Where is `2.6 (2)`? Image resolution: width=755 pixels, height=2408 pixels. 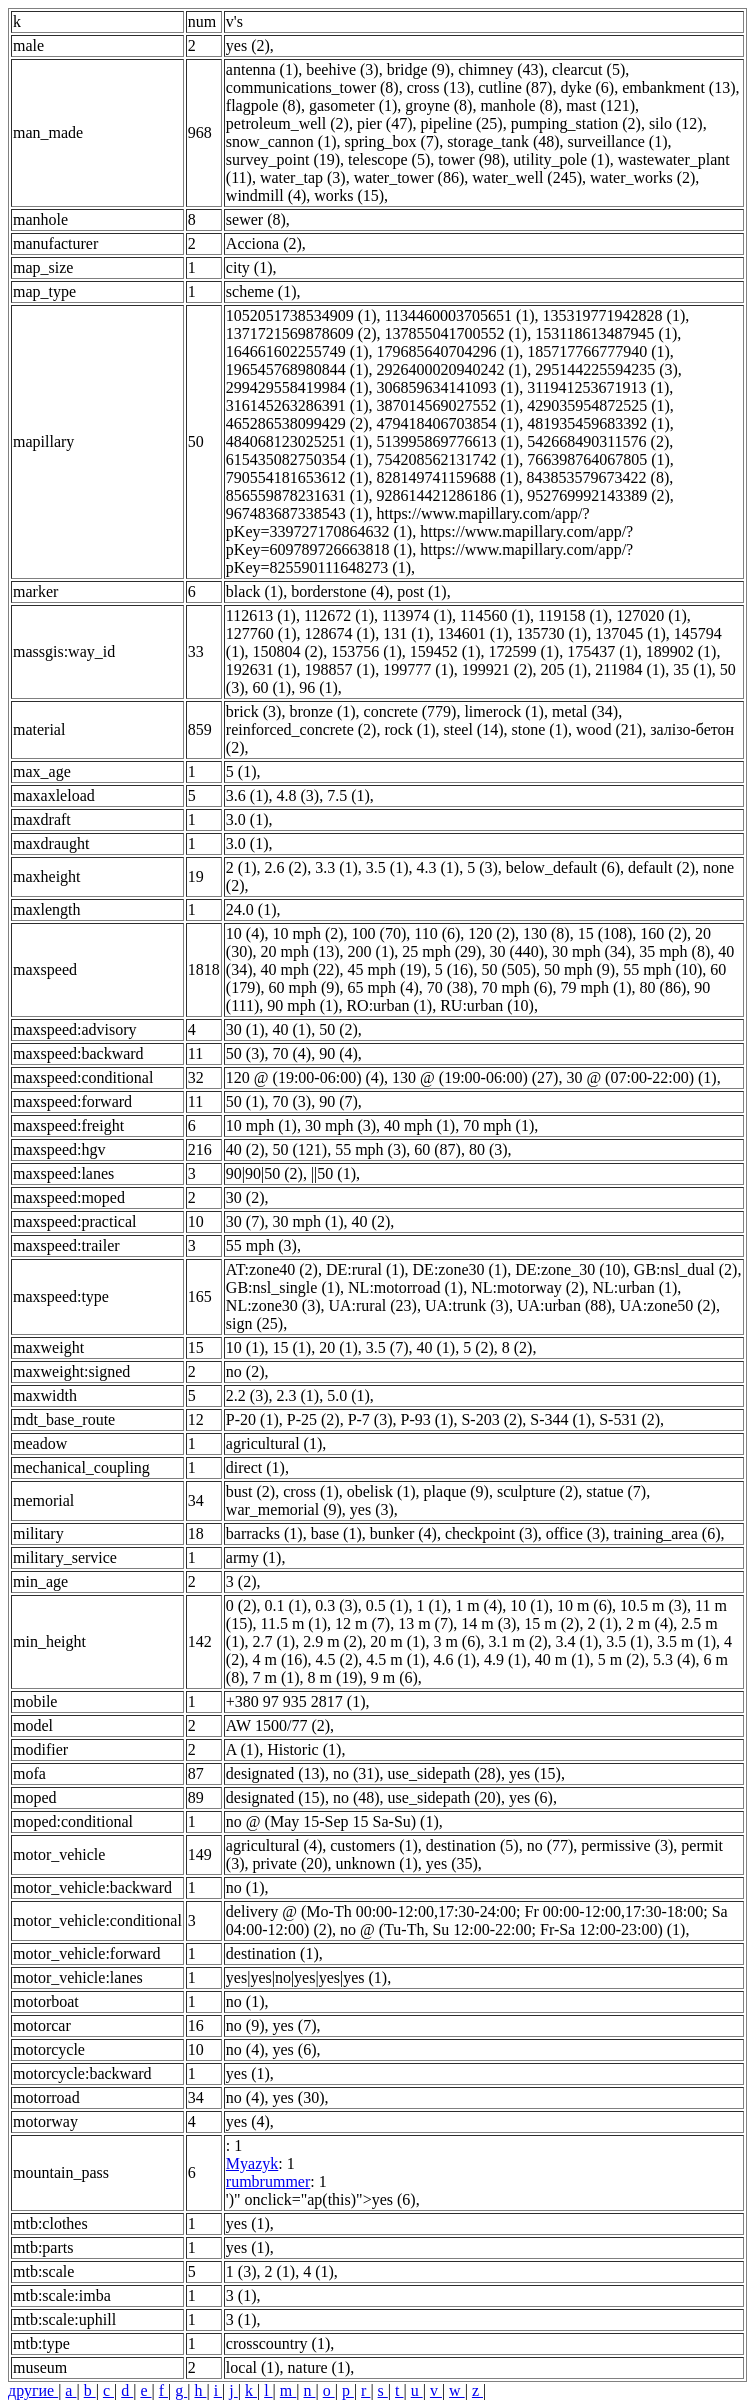
2.6 (2) is located at coordinates (286, 867).